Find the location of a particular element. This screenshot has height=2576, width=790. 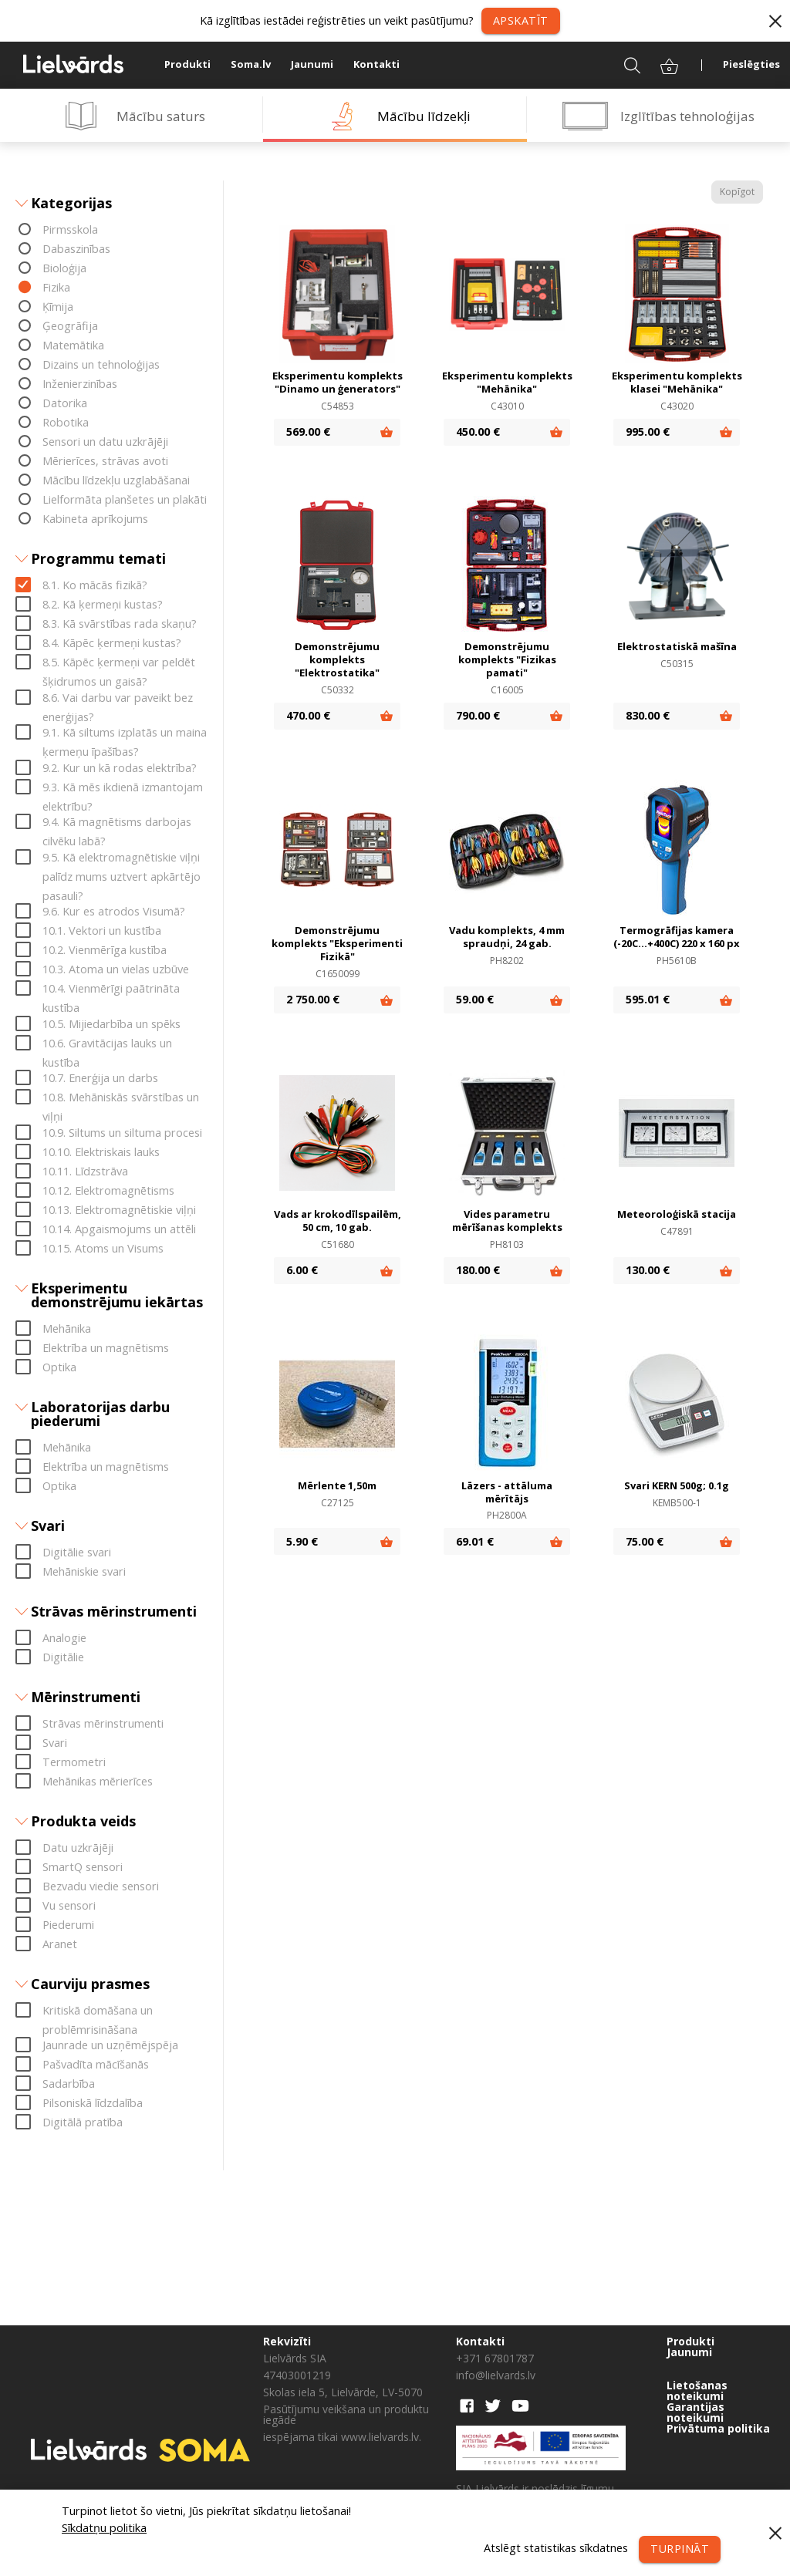

6.00 € is located at coordinates (302, 1270).